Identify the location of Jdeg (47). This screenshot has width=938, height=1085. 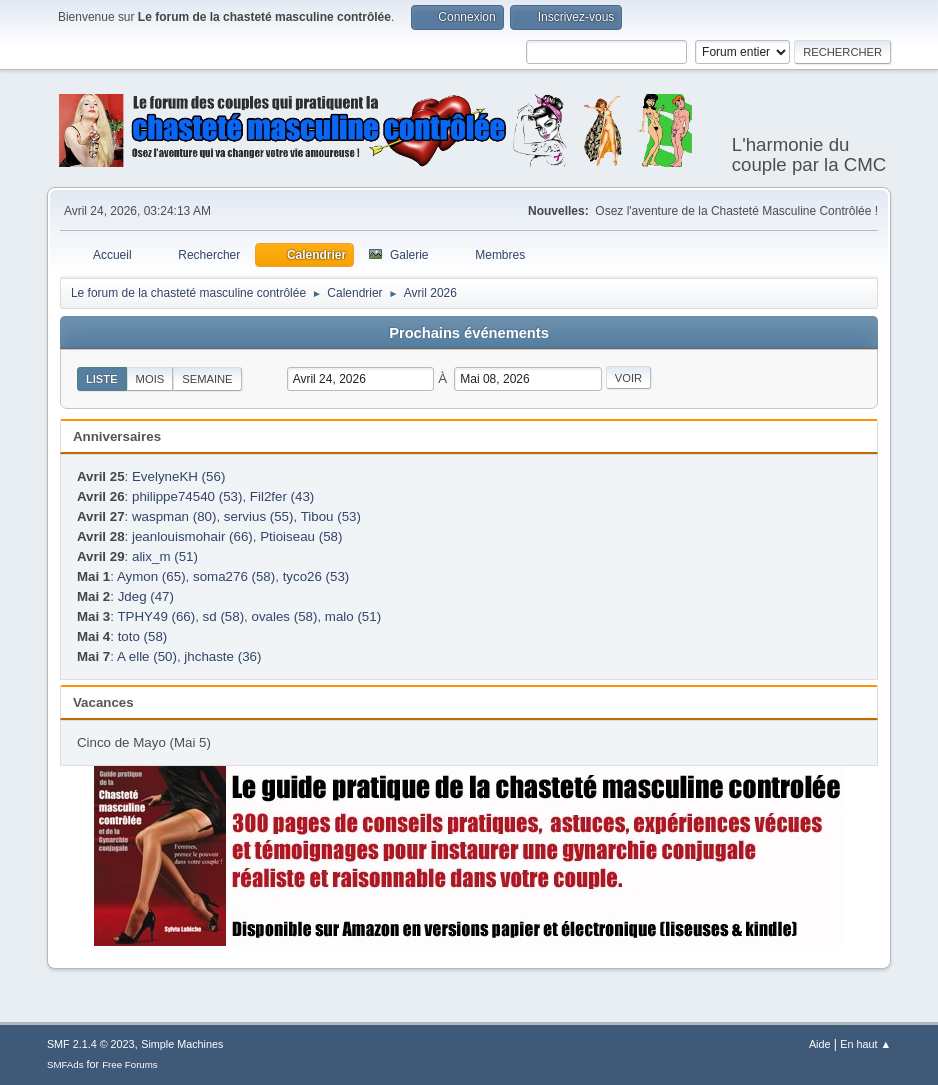
(146, 596).